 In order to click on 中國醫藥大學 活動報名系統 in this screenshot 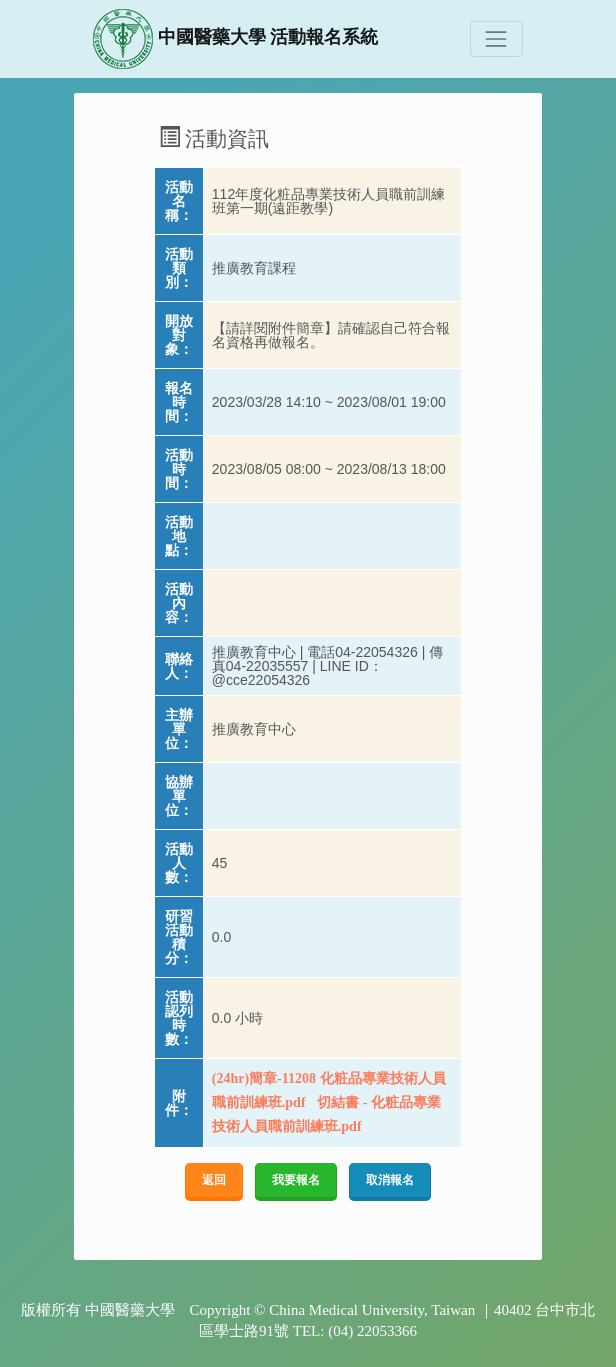, I will do `click(235, 39)`.